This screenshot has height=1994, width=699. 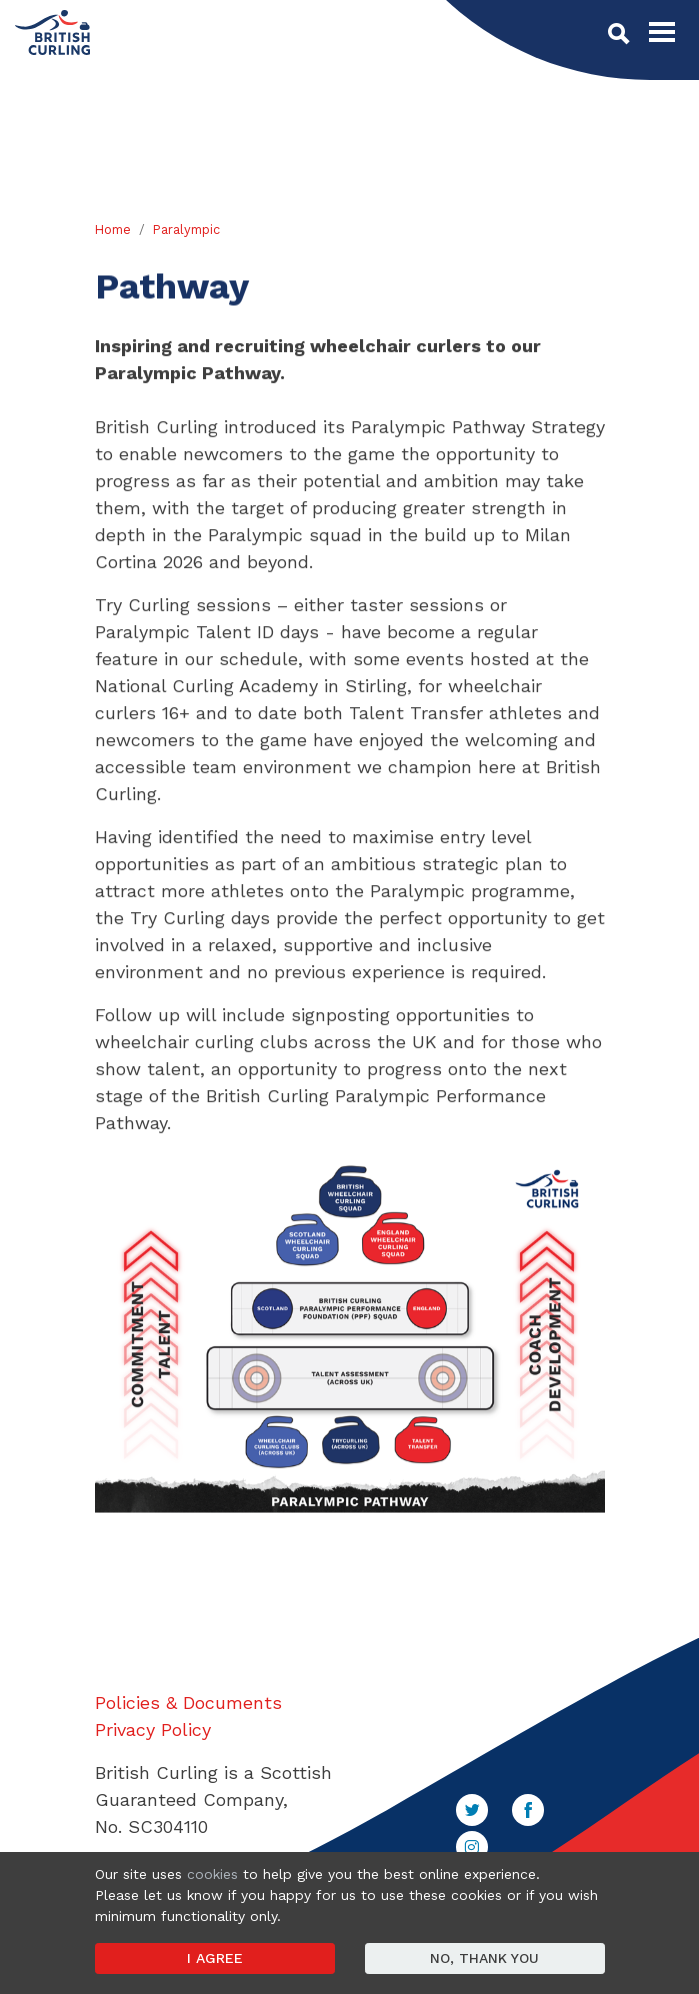 I want to click on Policies & Documents, so click(x=188, y=1702).